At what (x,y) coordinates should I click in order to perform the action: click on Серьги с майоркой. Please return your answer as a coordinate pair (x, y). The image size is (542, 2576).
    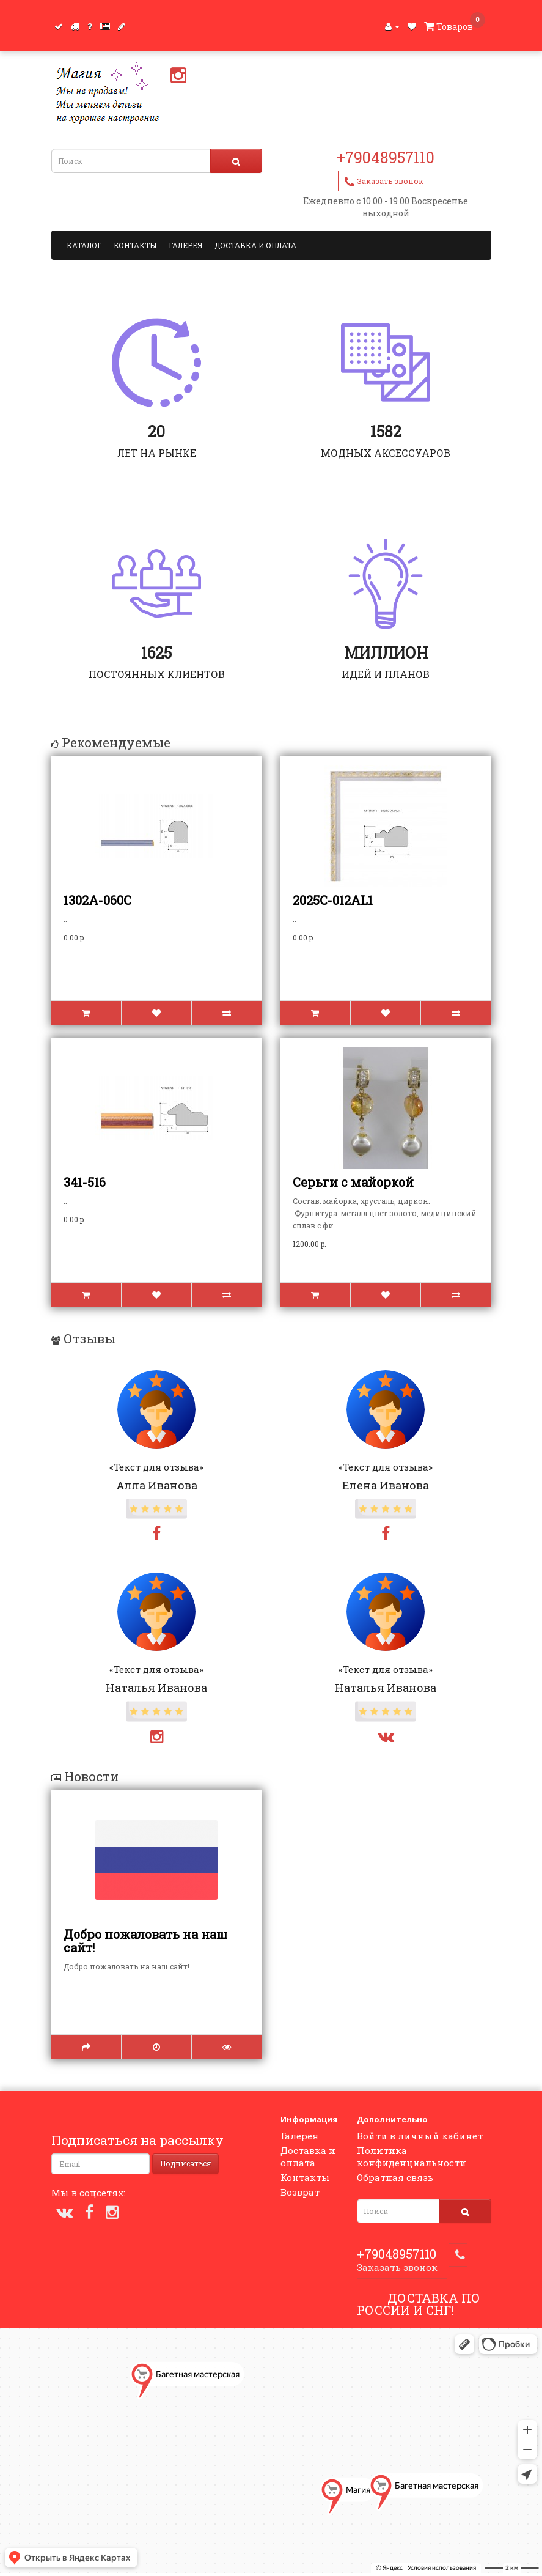
    Looking at the image, I should click on (353, 1182).